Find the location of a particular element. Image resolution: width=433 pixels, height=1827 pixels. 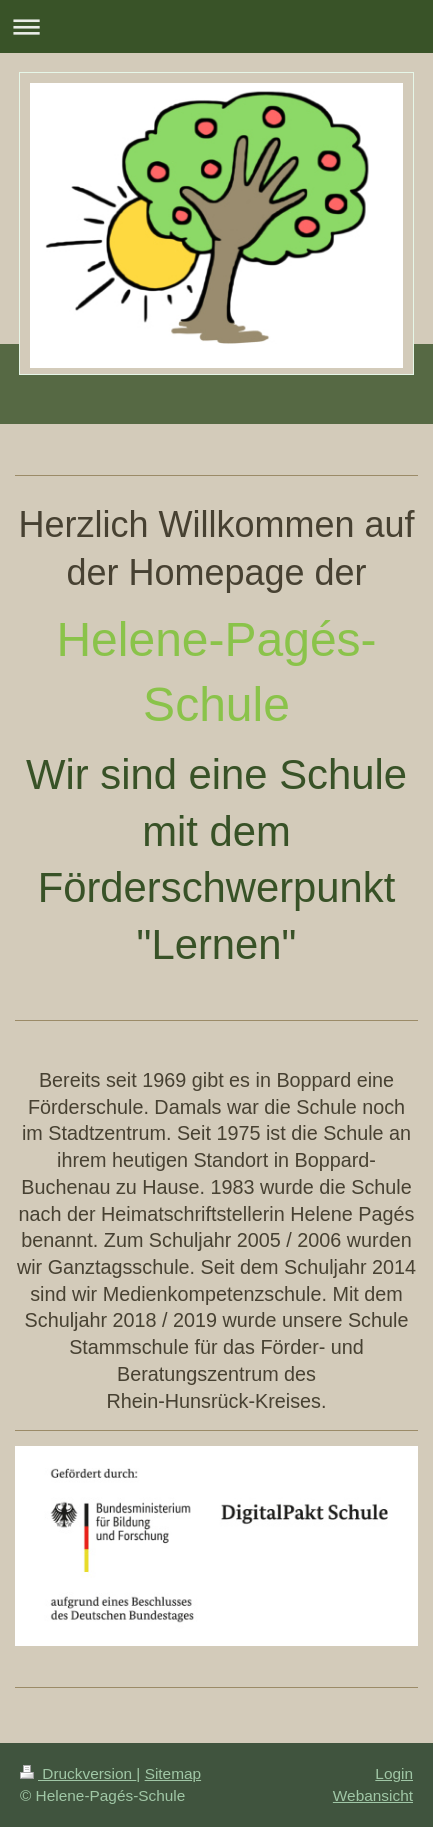

Login is located at coordinates (394, 1773).